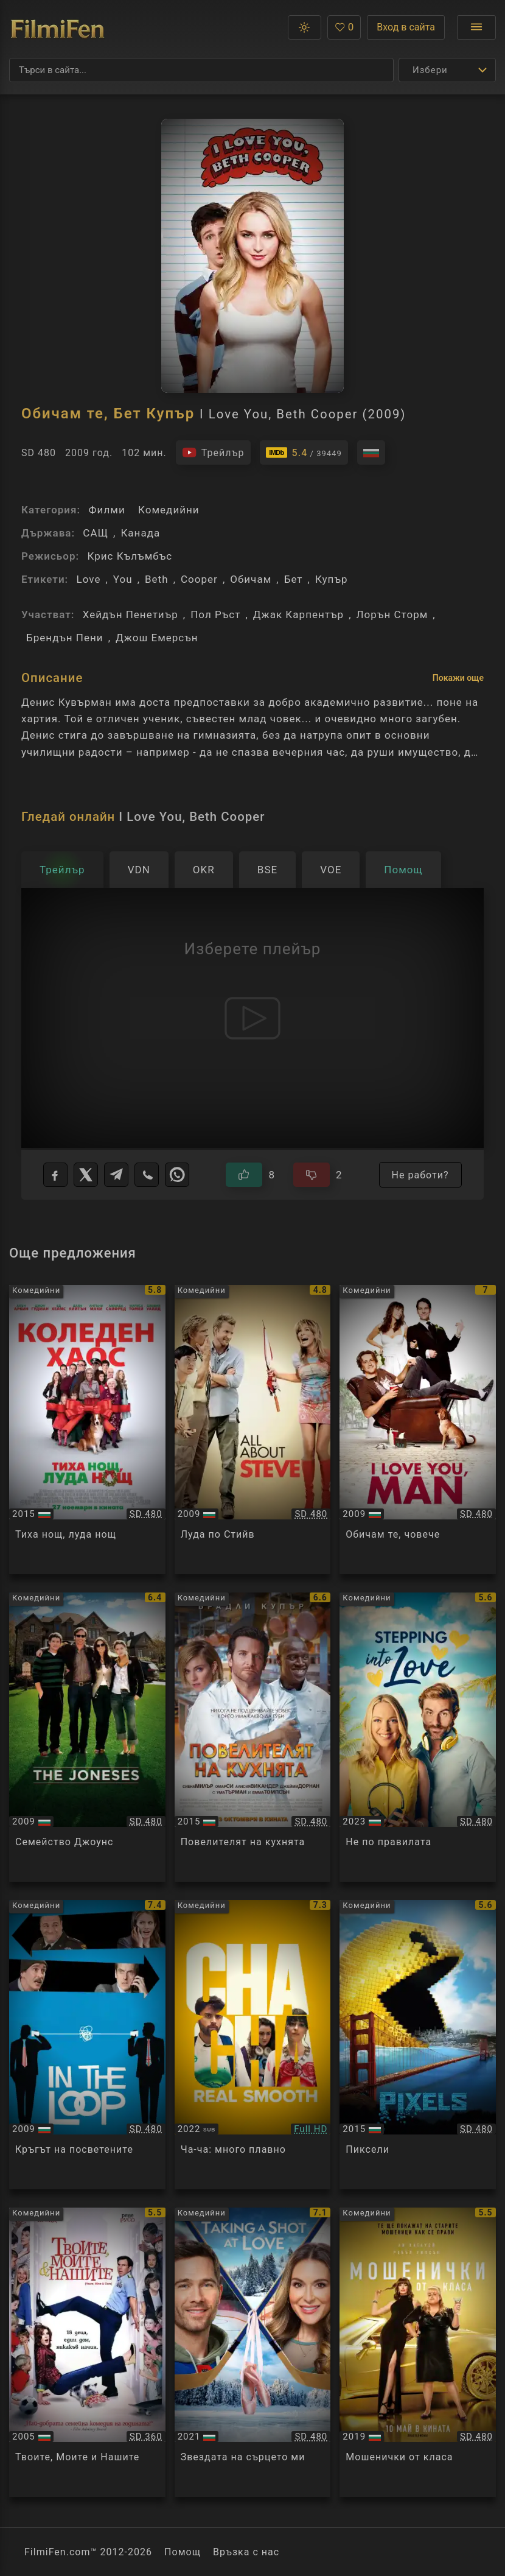  What do you see at coordinates (304, 452) in the screenshot?
I see `[Линк към IMDb - I Love You, Beth Cooper]` at bounding box center [304, 452].